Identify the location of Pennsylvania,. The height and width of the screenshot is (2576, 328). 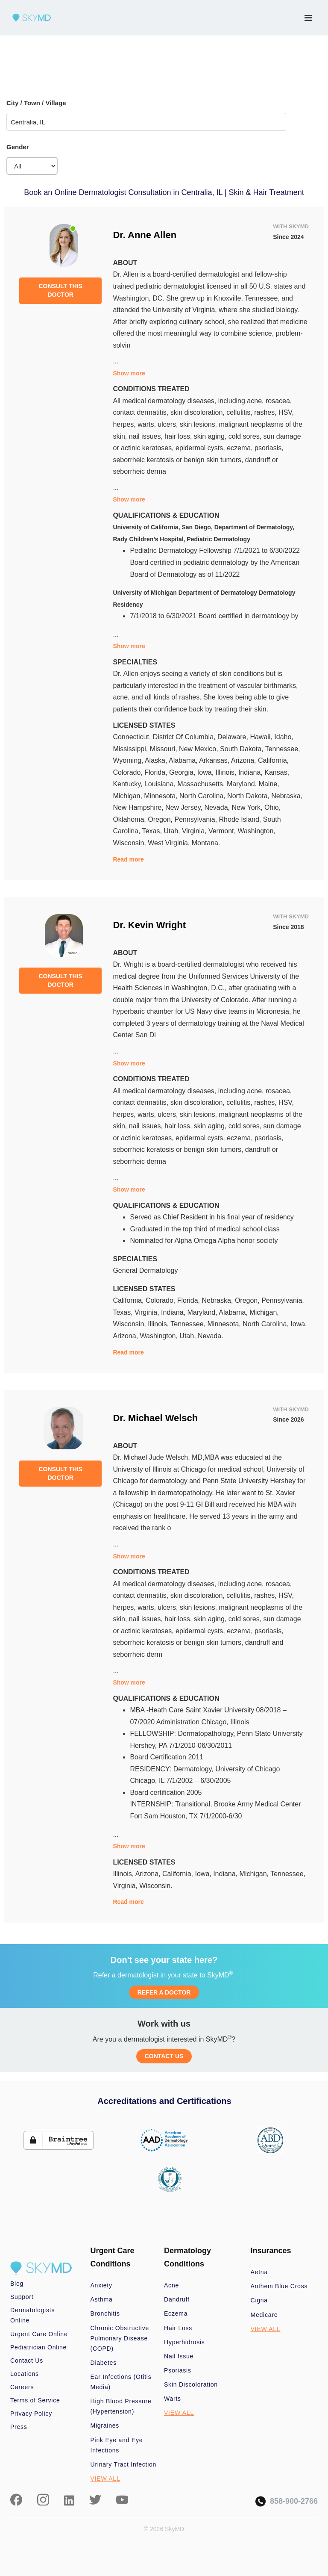
(196, 819).